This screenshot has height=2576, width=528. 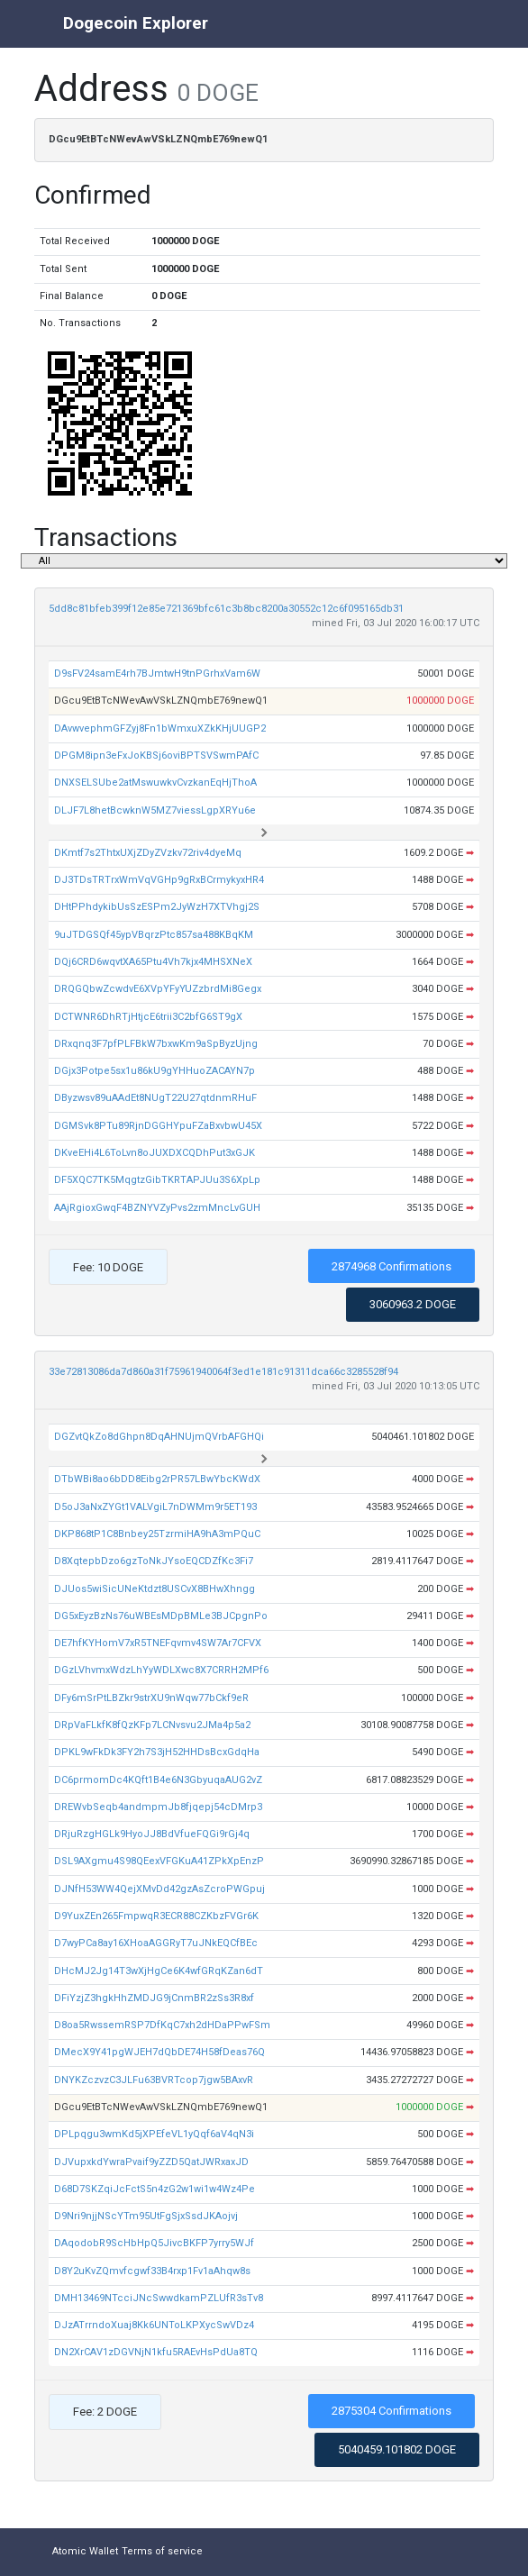 What do you see at coordinates (156, 1752) in the screenshot?
I see `DPKL9wFkDk3FY2h7S3jH52HHDsBcxGdqHa` at bounding box center [156, 1752].